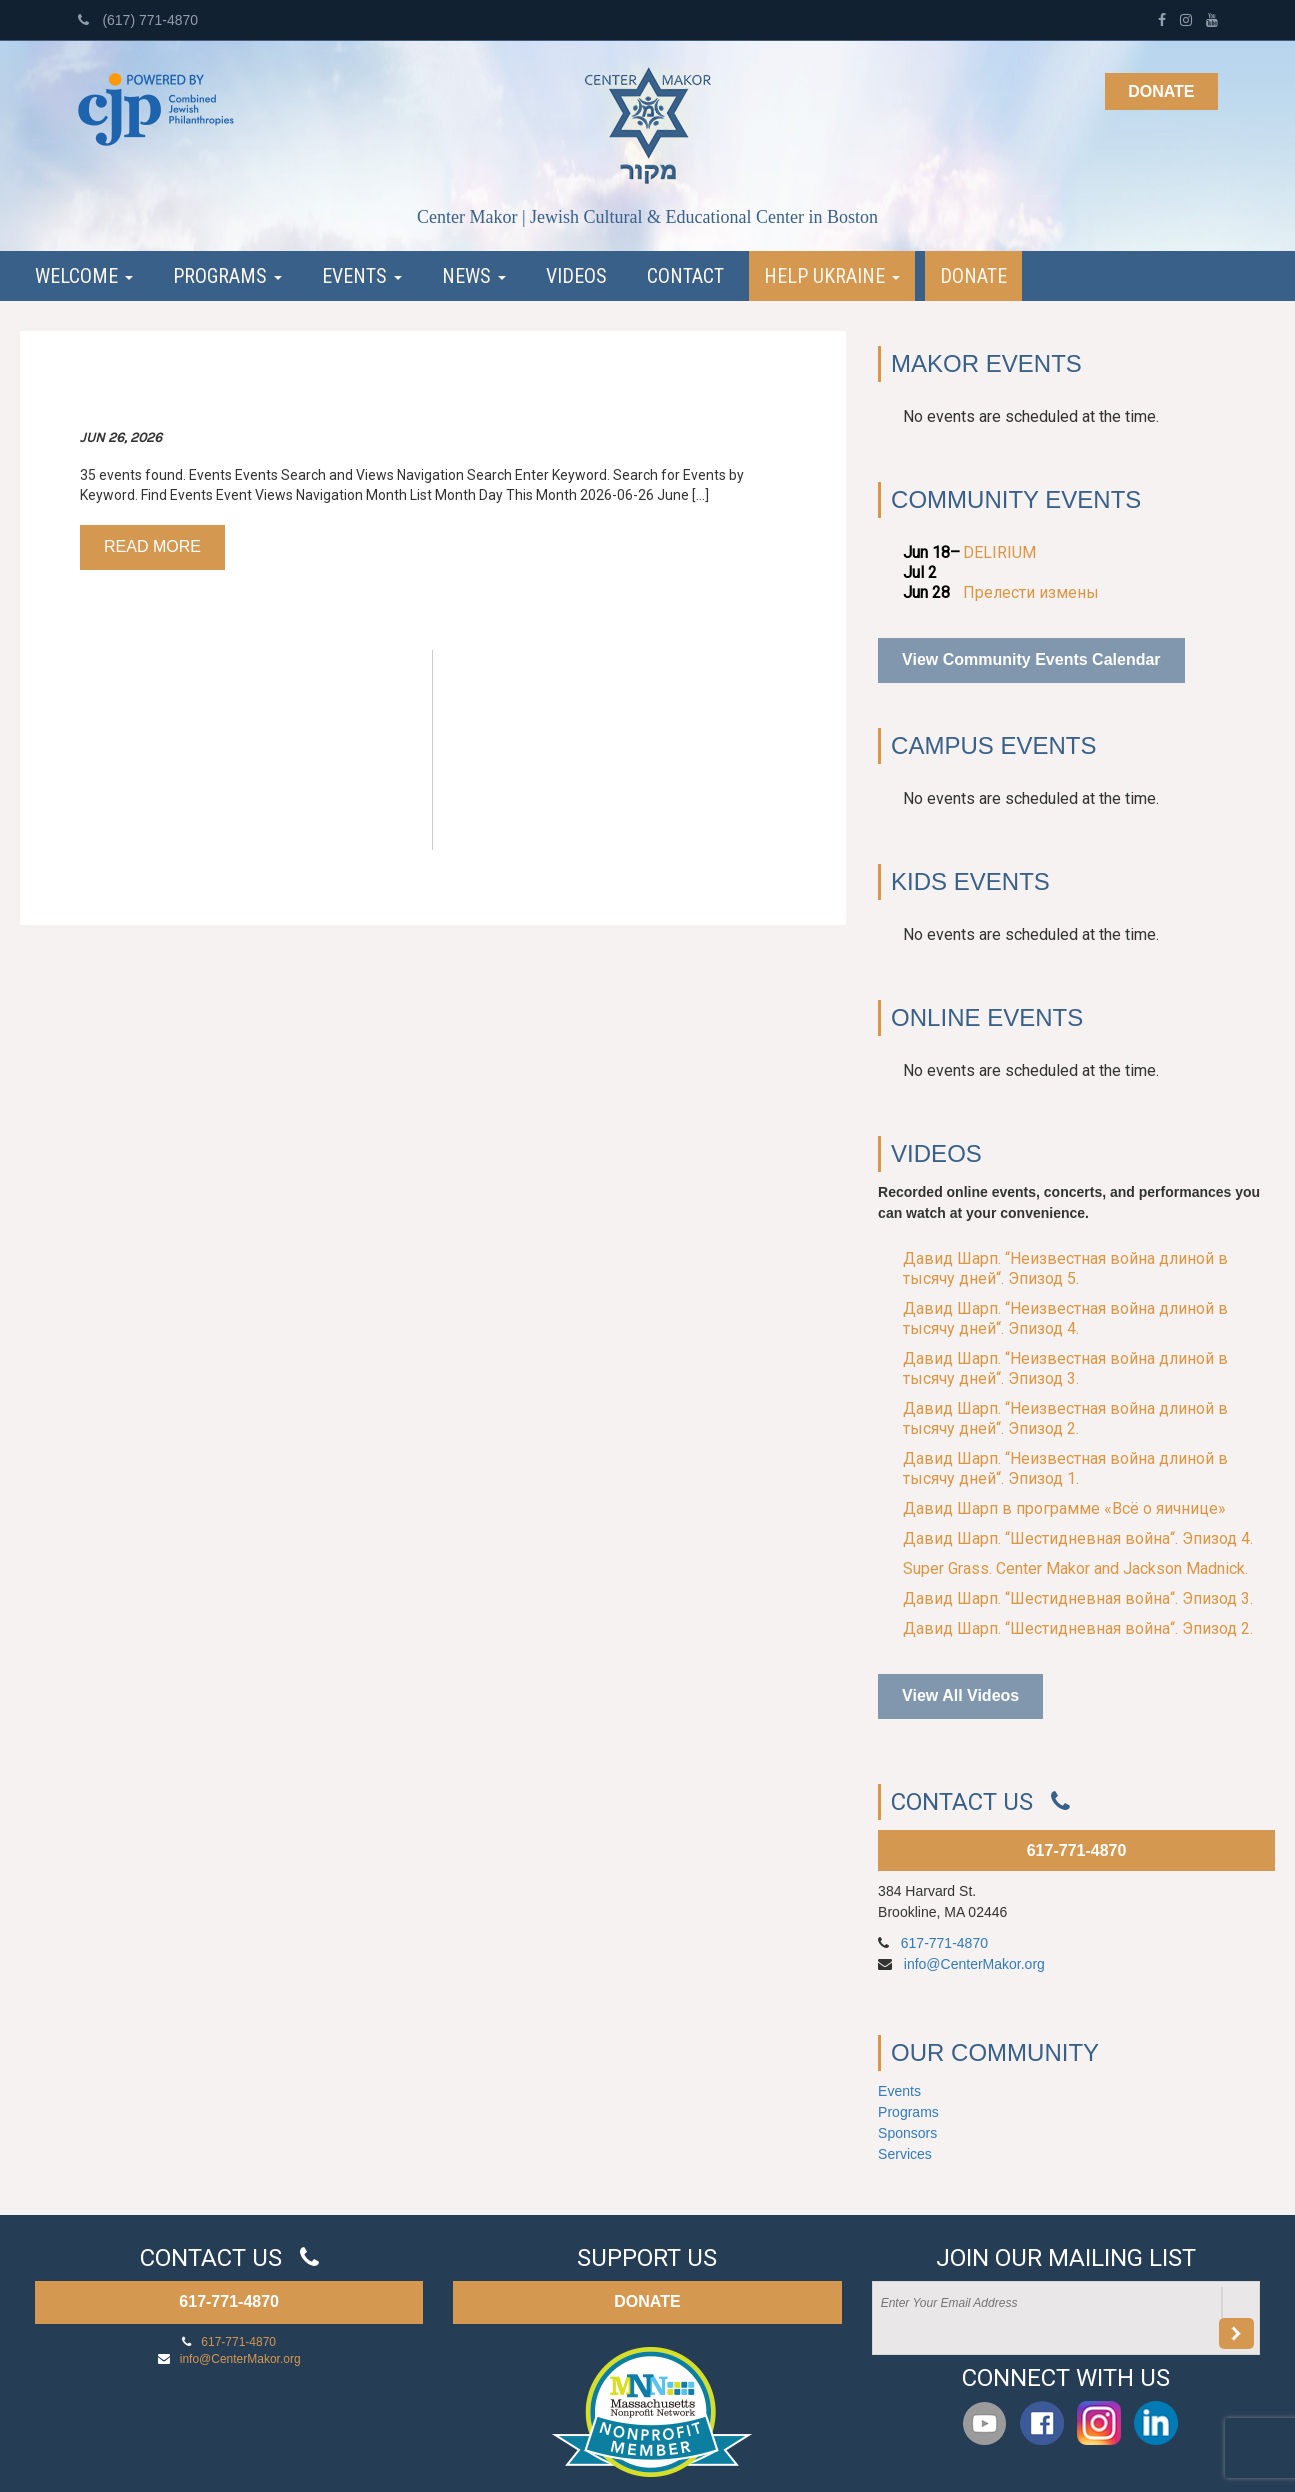  What do you see at coordinates (576, 276) in the screenshot?
I see `Videos` at bounding box center [576, 276].